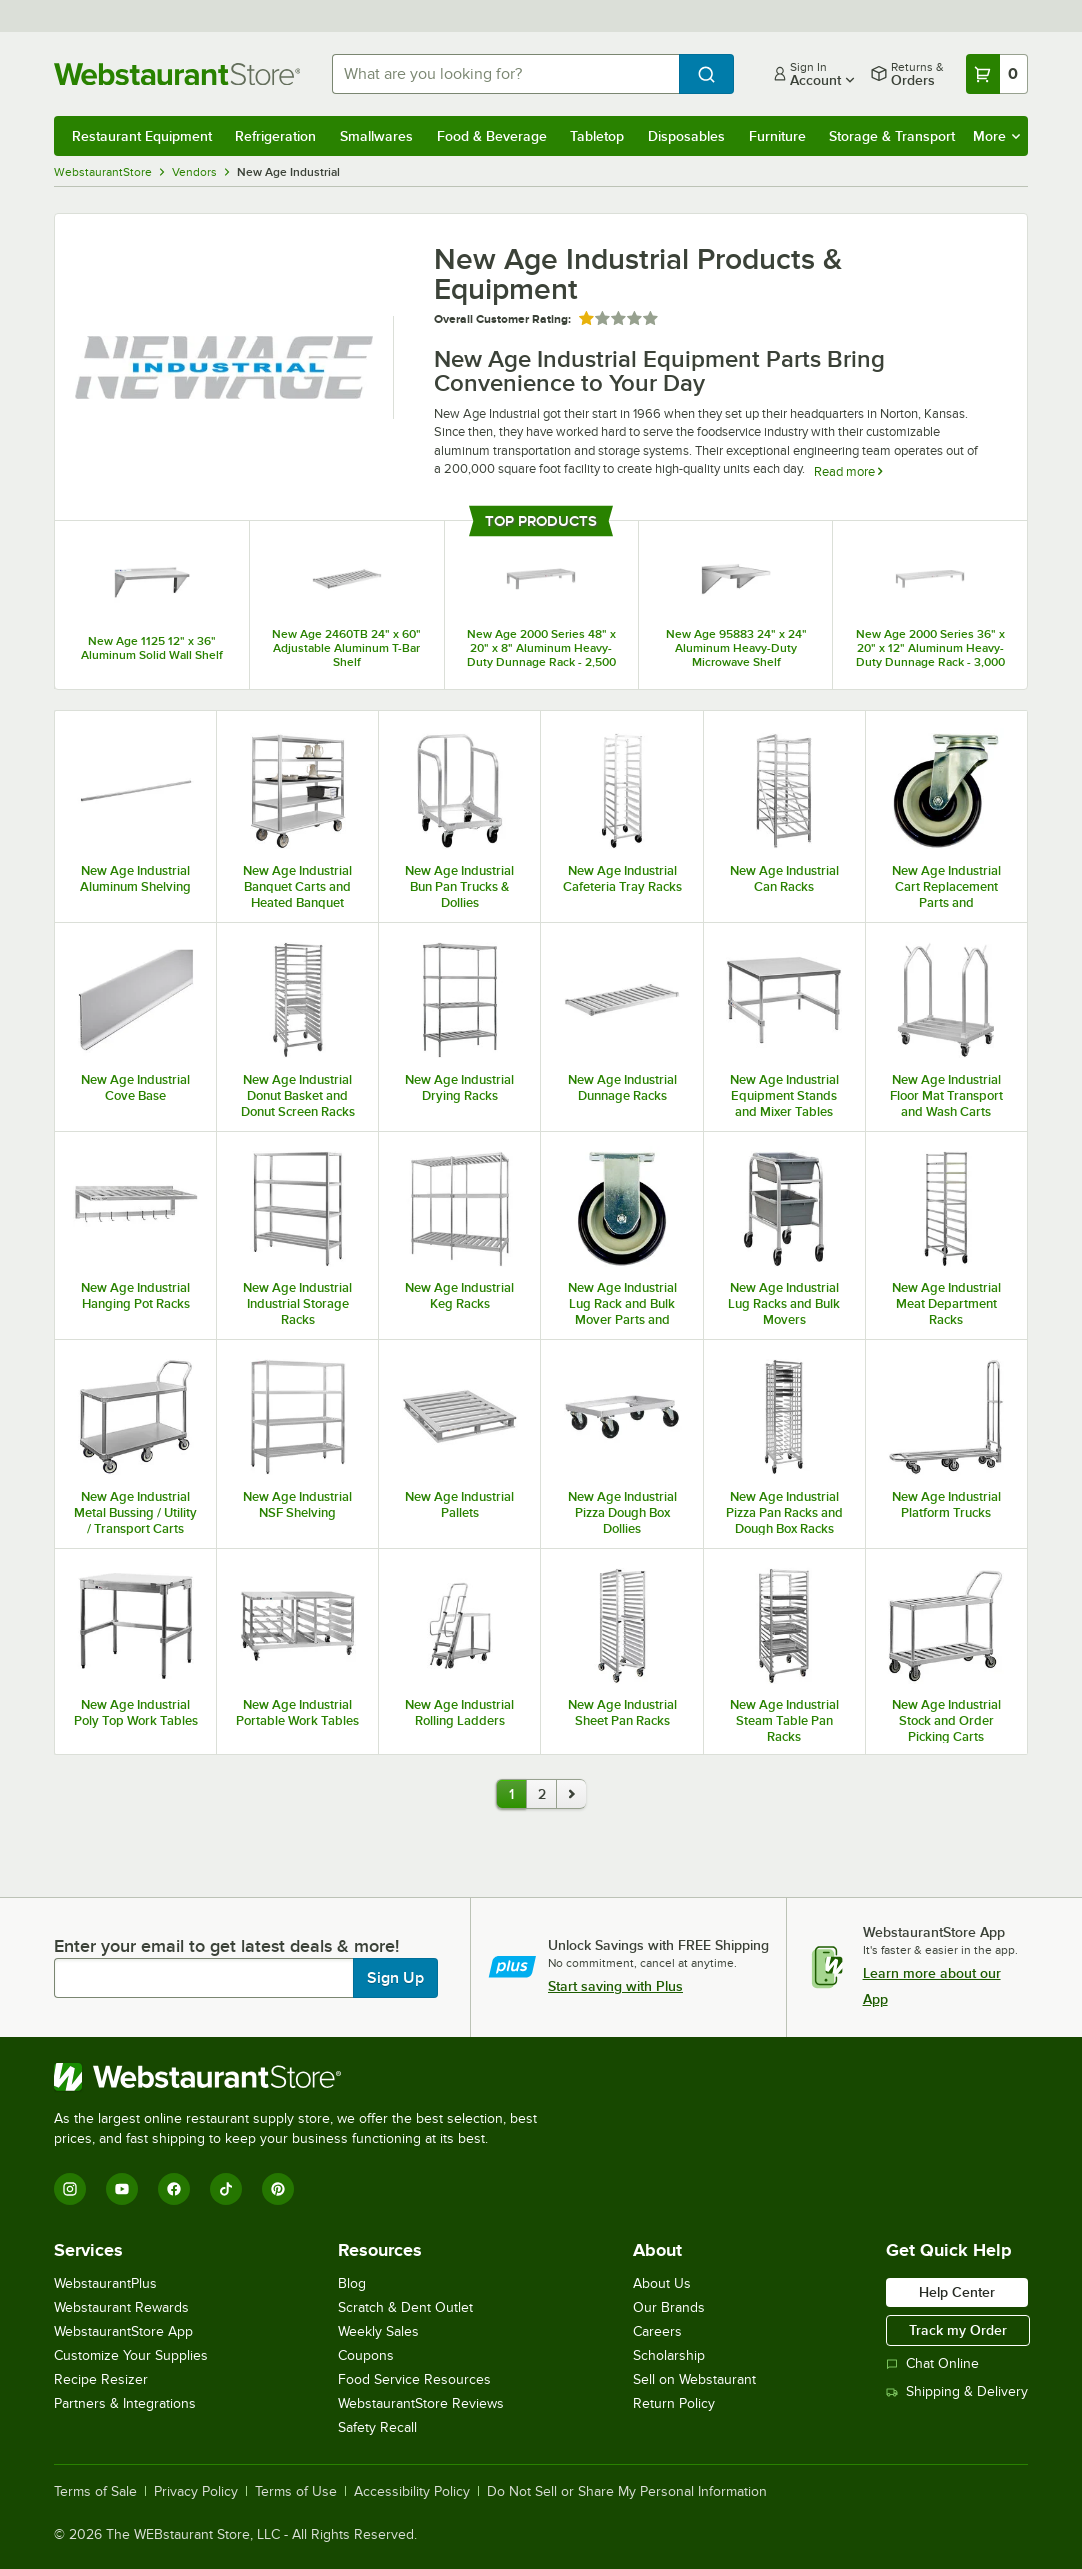 The width and height of the screenshot is (1082, 2569). I want to click on Refrigeration, so click(275, 136).